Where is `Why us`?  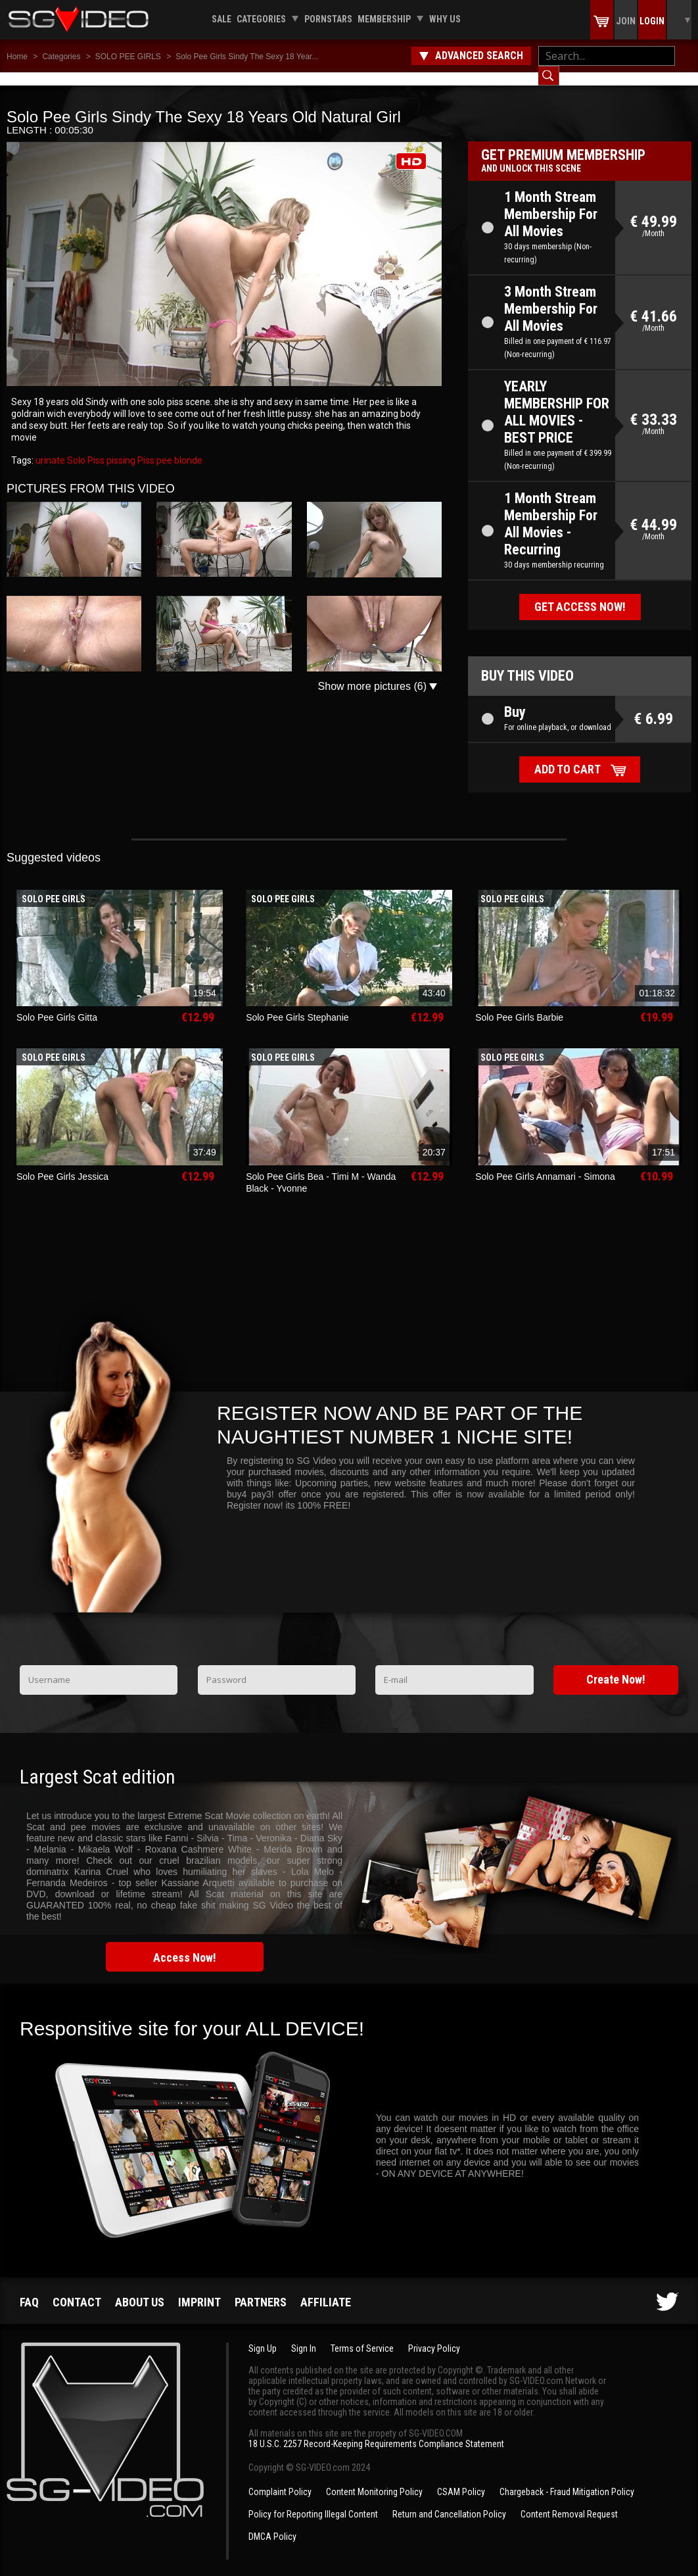 Why us is located at coordinates (445, 19).